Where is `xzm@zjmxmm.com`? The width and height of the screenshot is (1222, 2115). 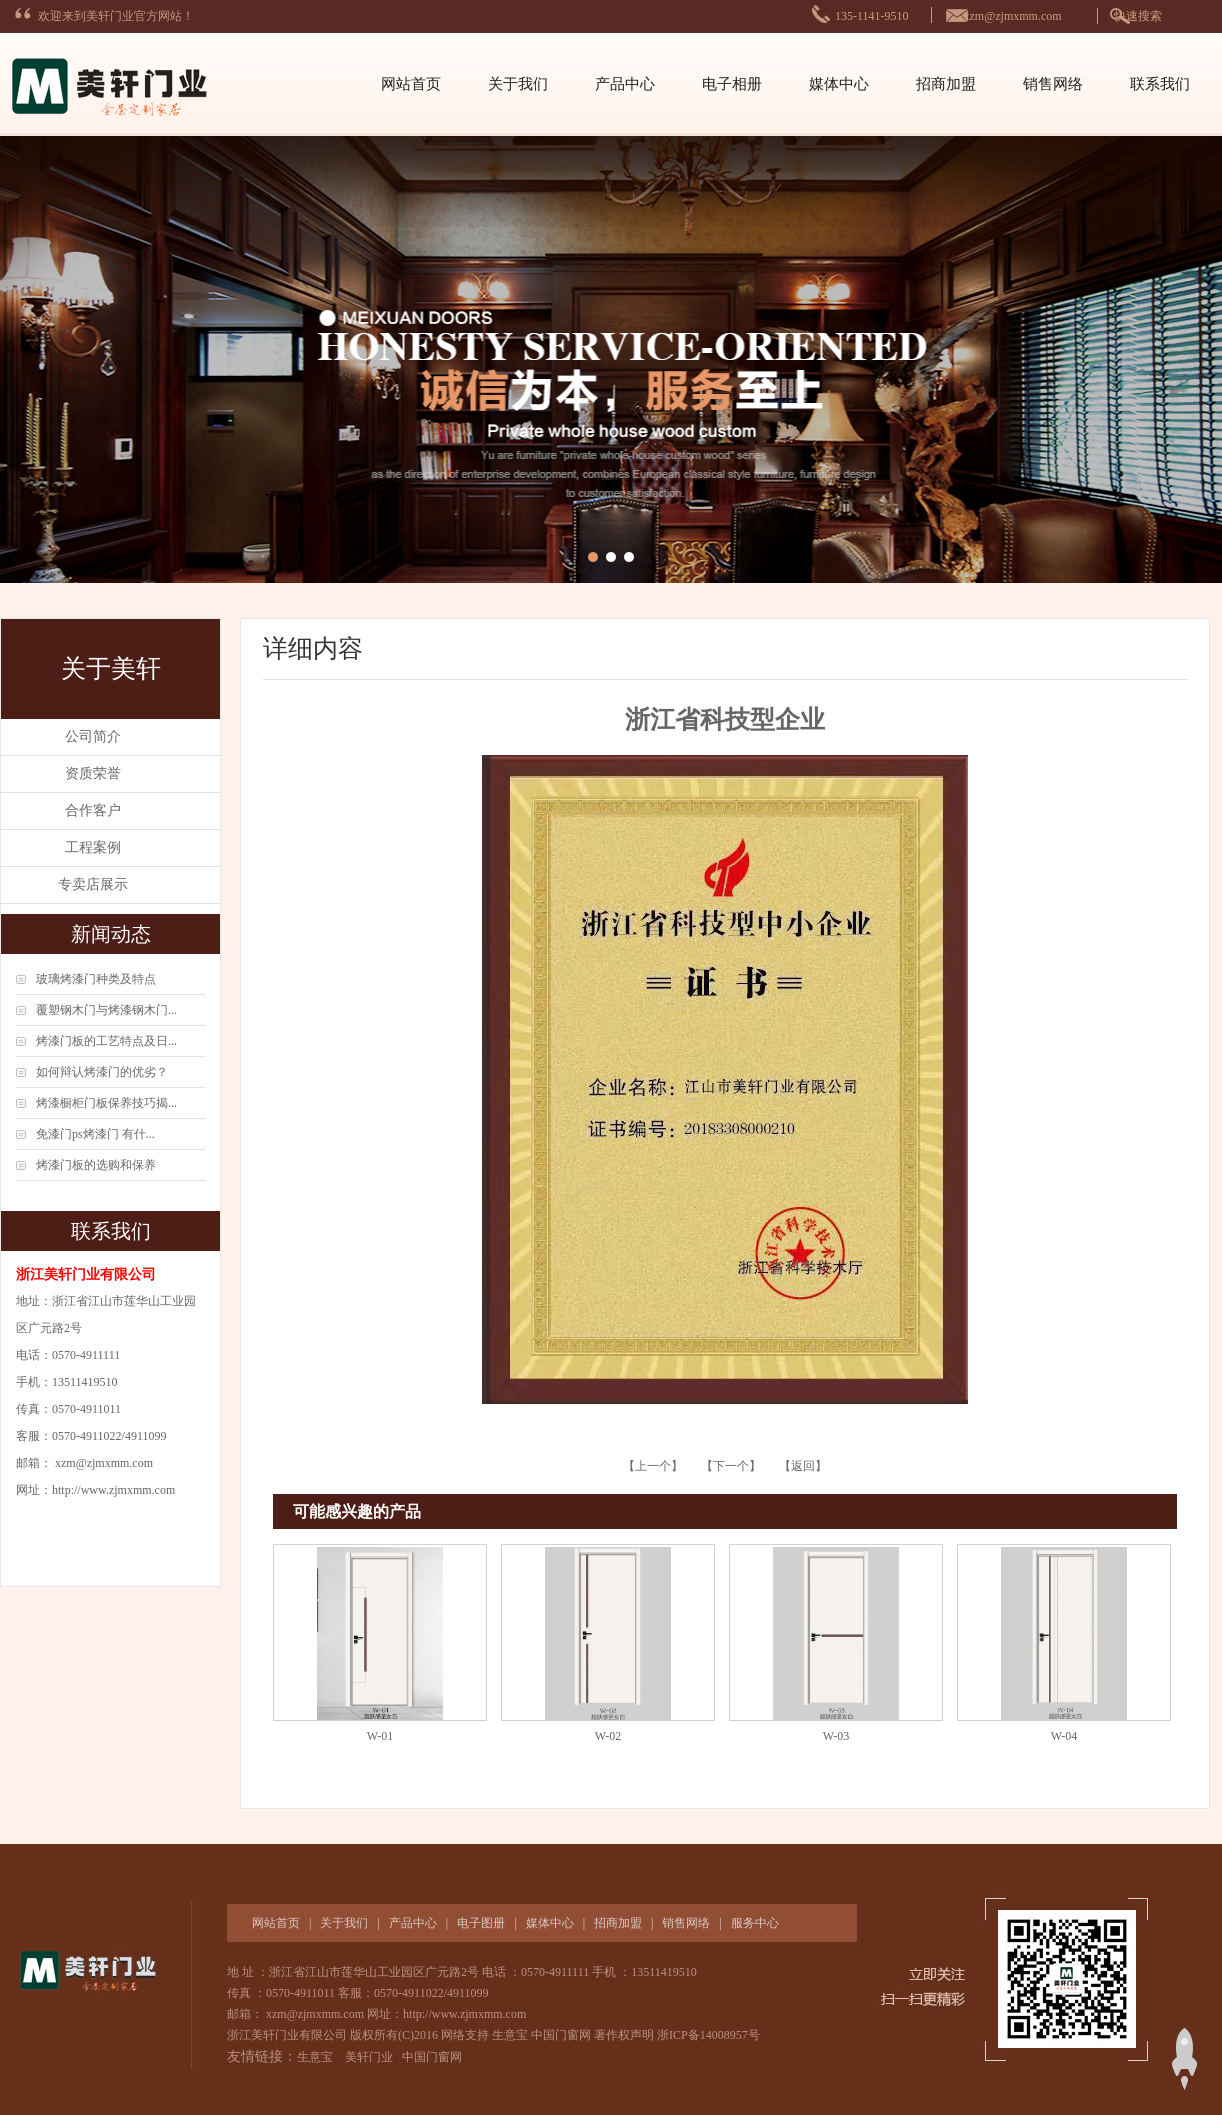 xzm@zjmxmm.com is located at coordinates (1013, 16).